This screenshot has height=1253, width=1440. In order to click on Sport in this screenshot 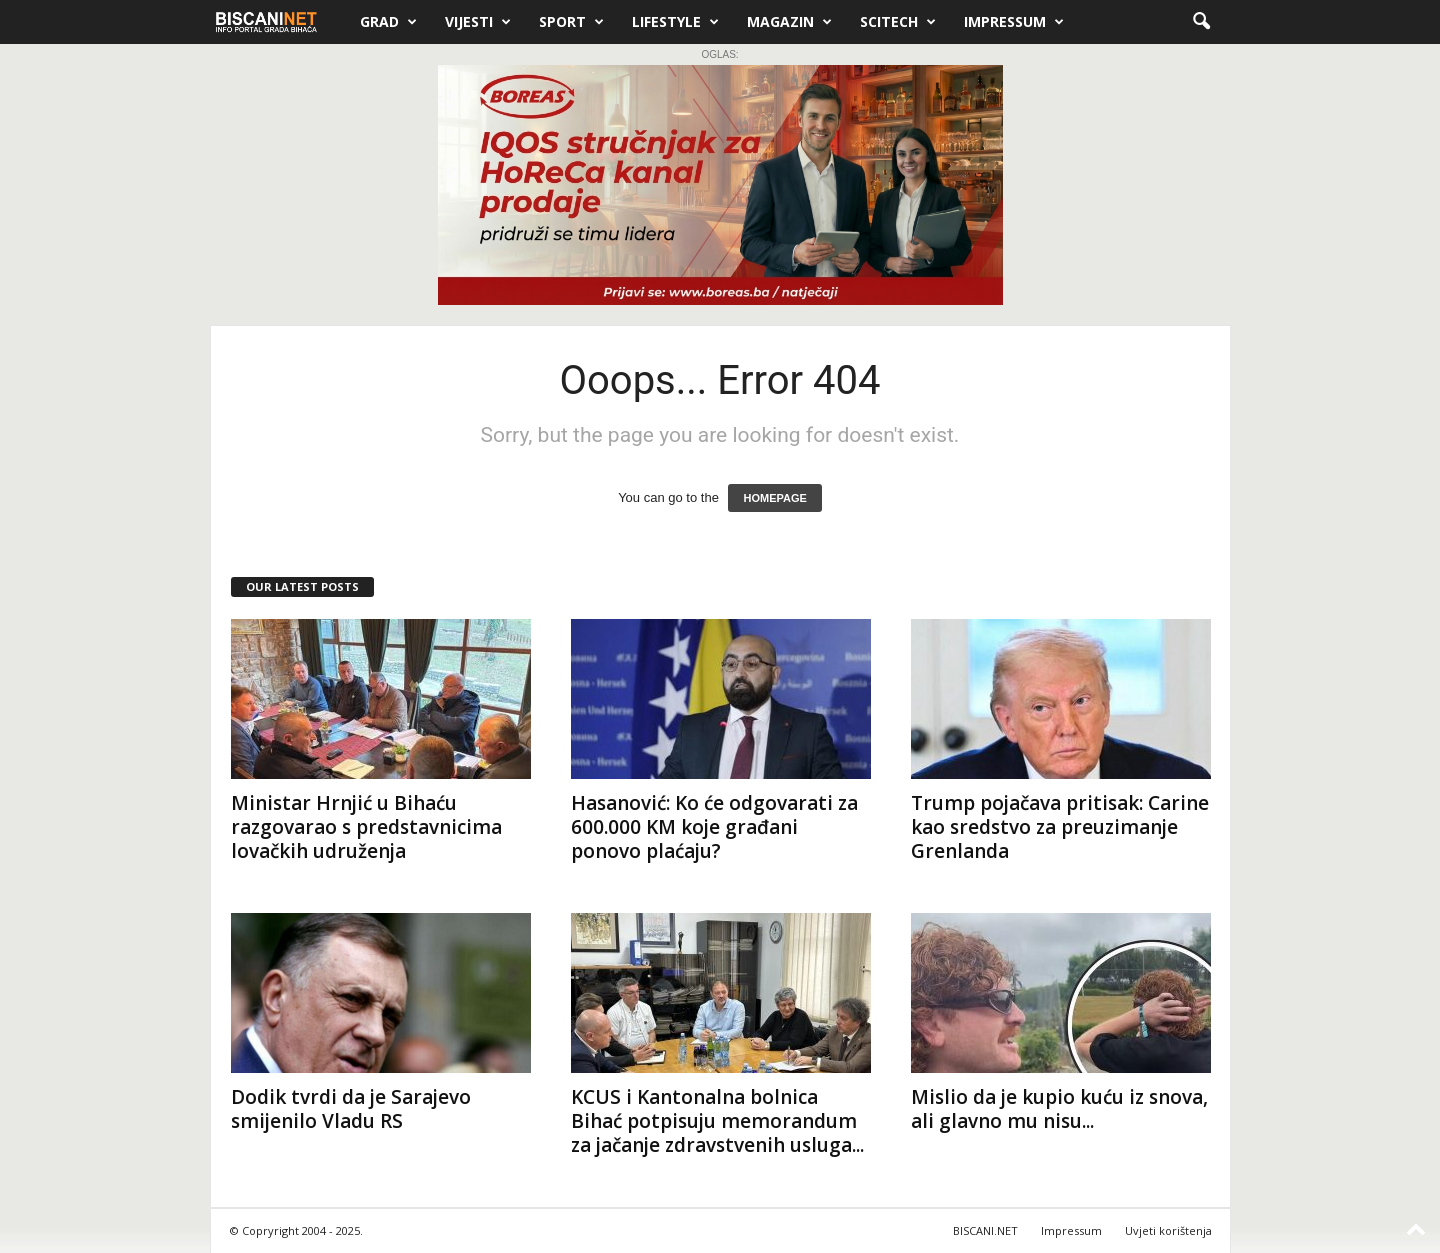, I will do `click(571, 22)`.